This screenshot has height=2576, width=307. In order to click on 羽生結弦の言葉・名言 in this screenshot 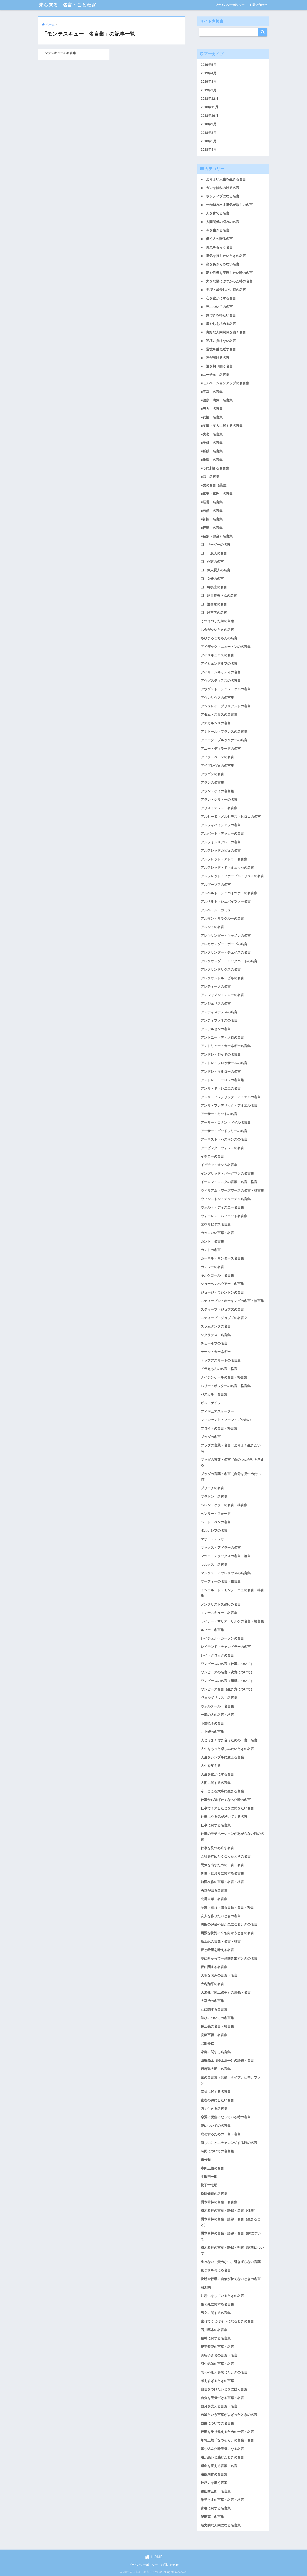, I will do `click(217, 2364)`.